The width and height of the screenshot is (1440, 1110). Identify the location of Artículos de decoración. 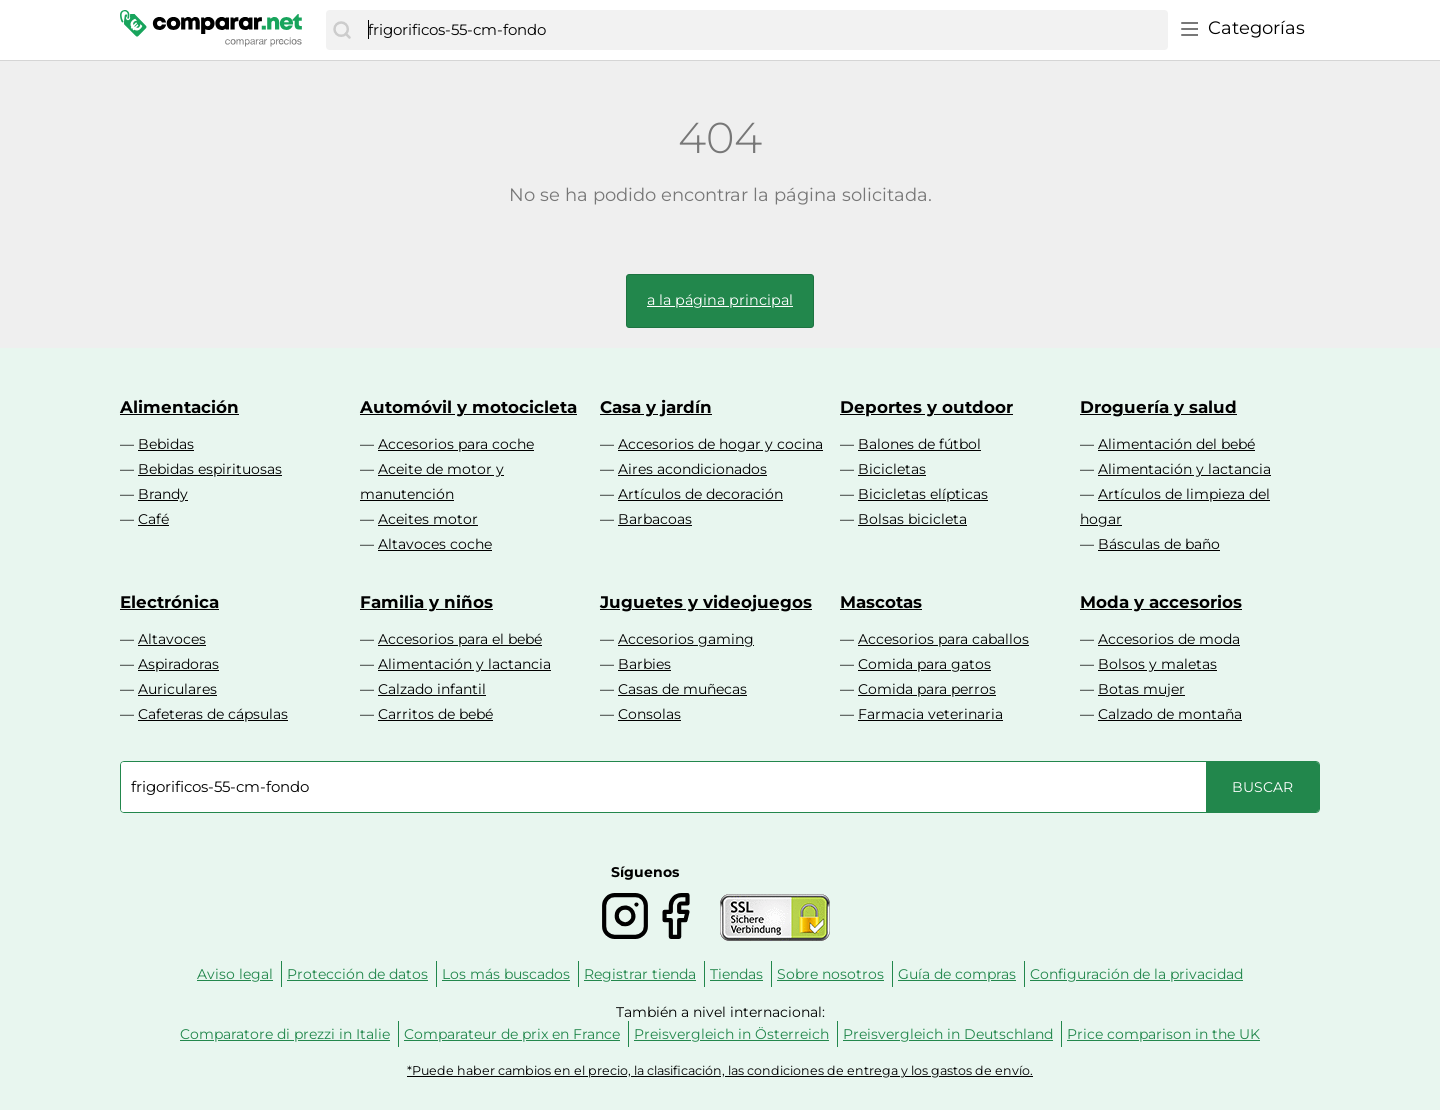
(700, 494).